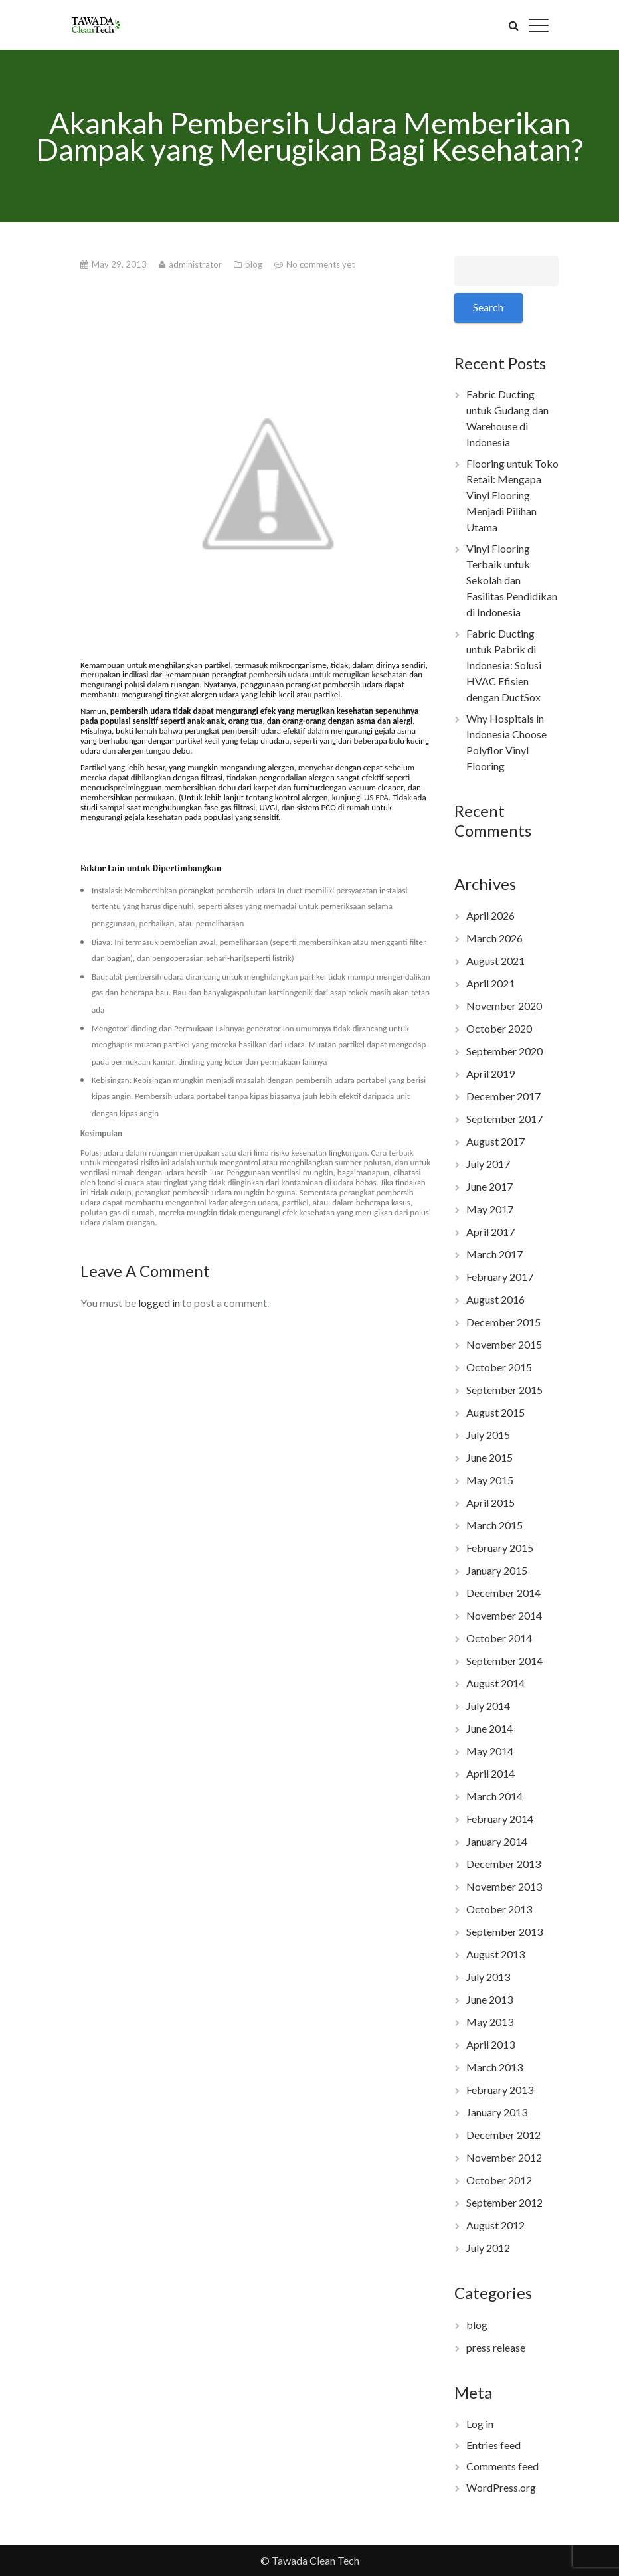 The image size is (619, 2576). Describe the element at coordinates (489, 2022) in the screenshot. I see `May 2013` at that location.